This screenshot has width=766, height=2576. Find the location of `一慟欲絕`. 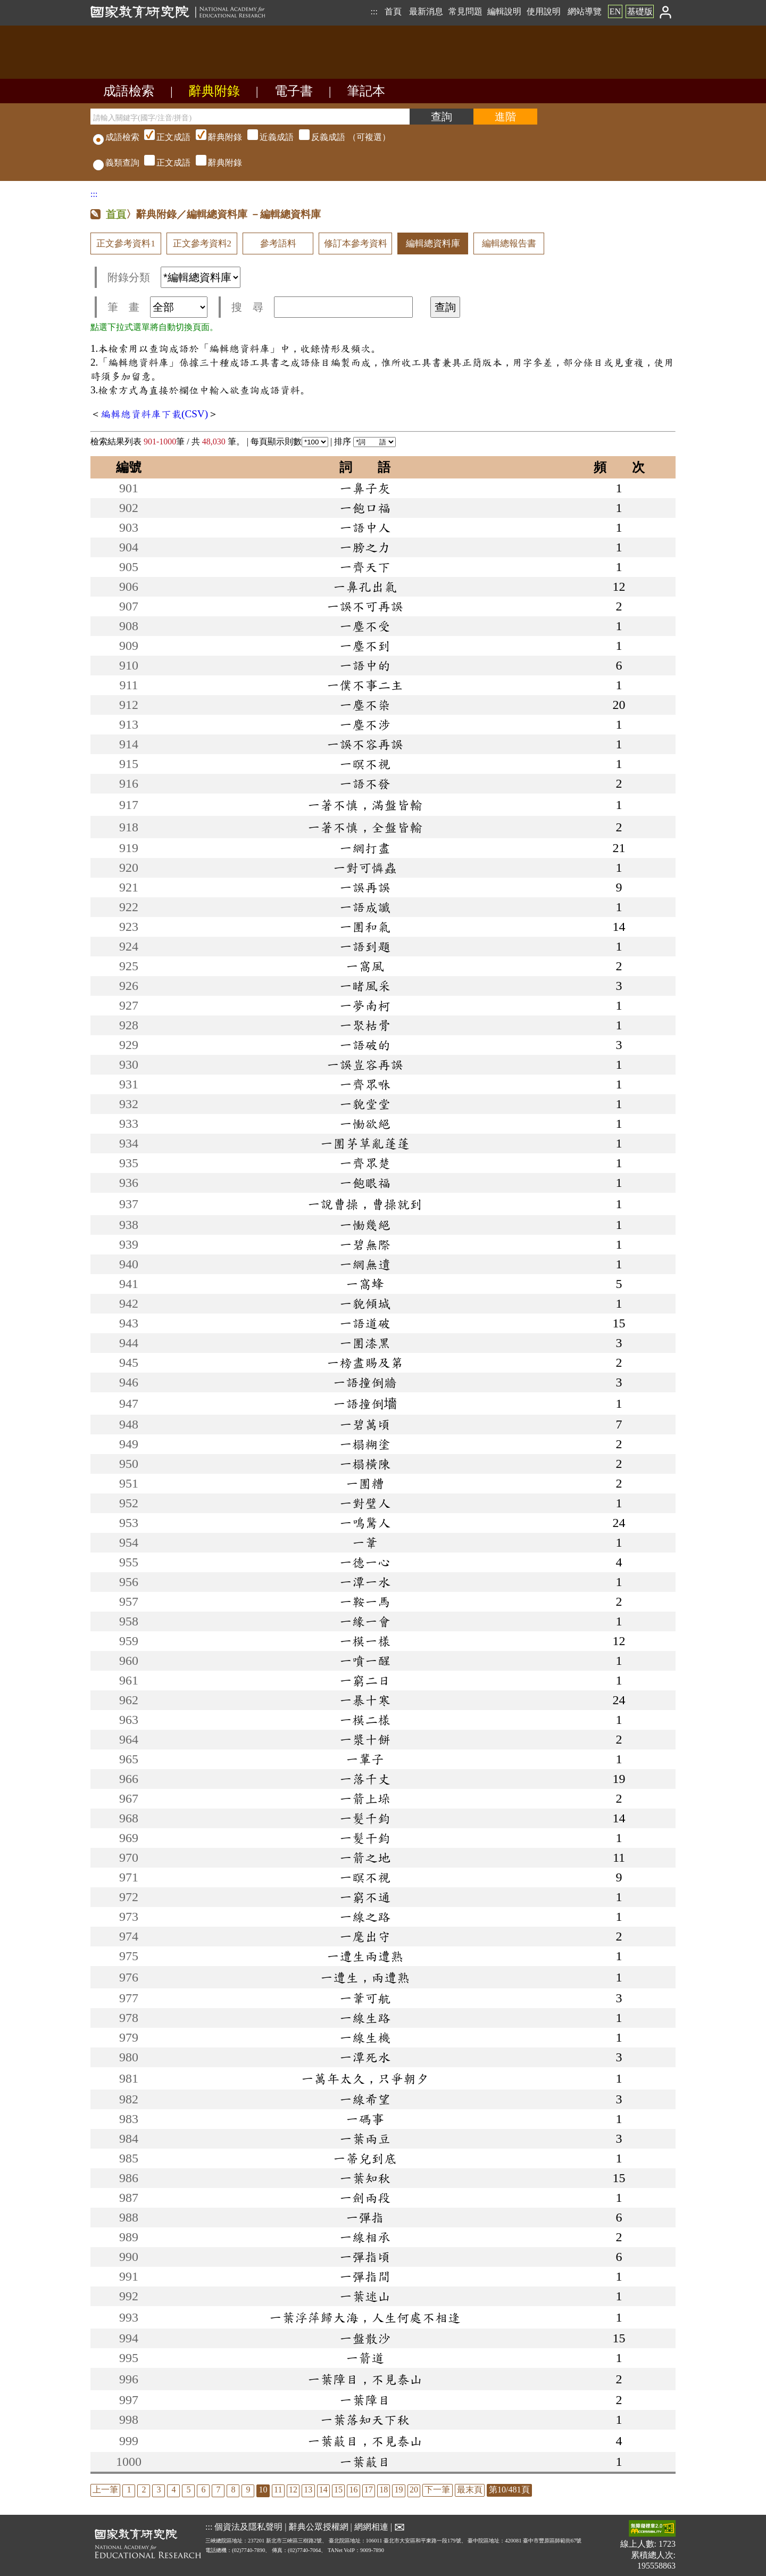

一慟欲絕 is located at coordinates (364, 1123).